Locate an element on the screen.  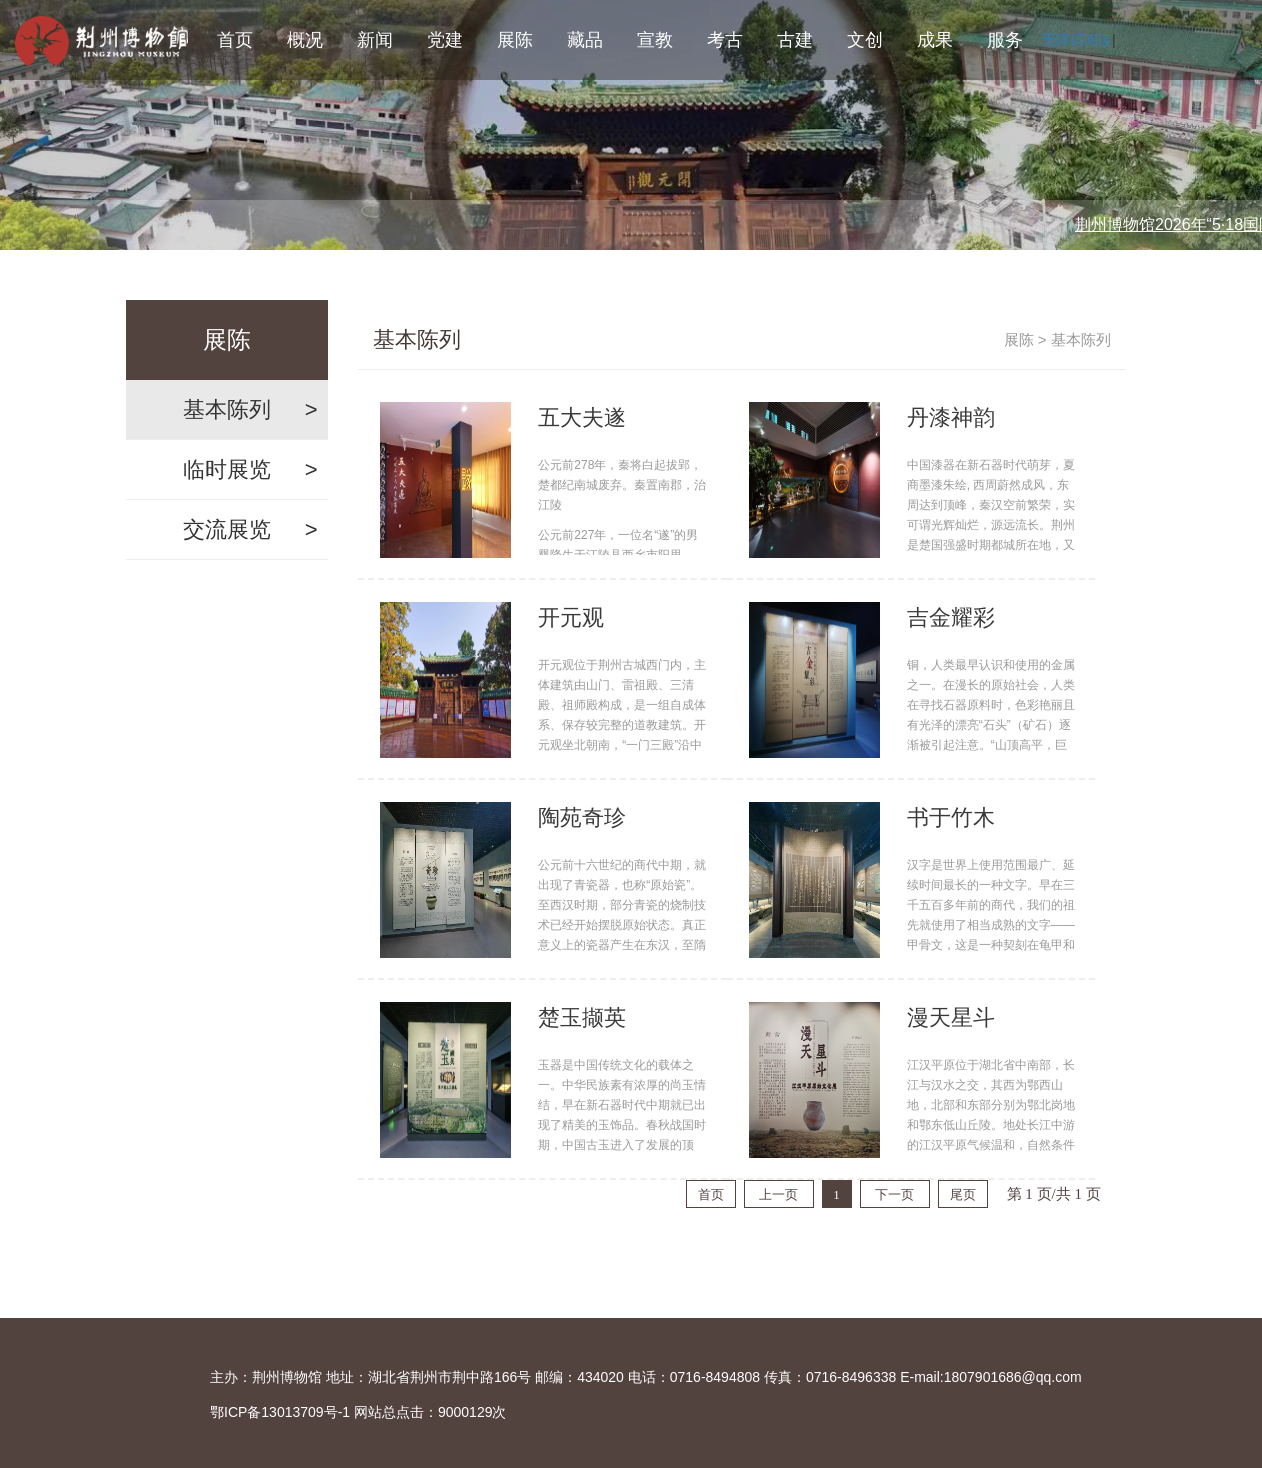
展陈 is located at coordinates (515, 40).